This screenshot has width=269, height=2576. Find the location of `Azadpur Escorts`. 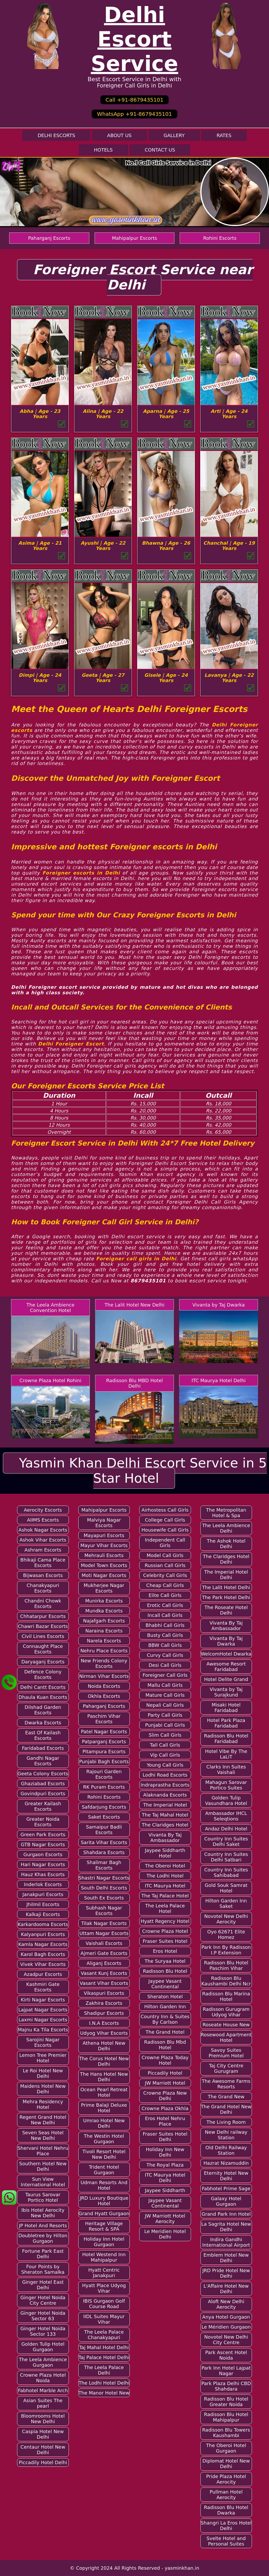

Azadpur Escorts is located at coordinates (43, 1974).